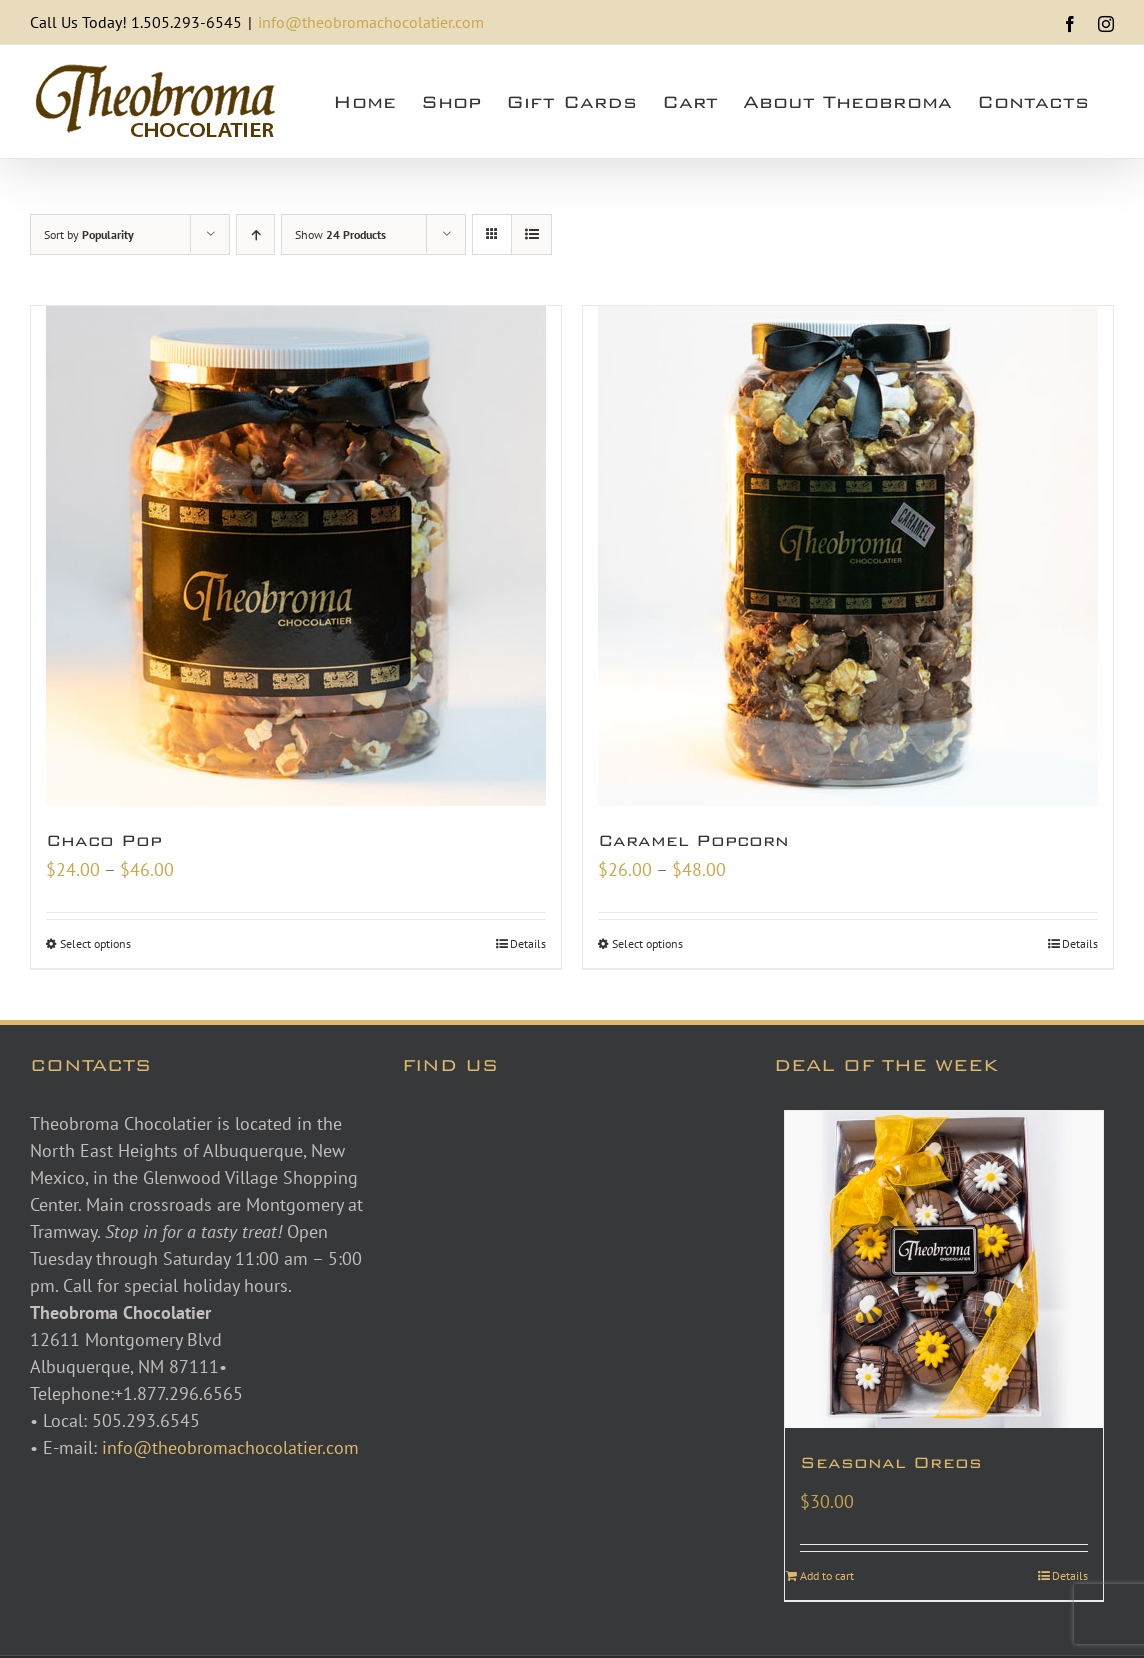 This screenshot has width=1144, height=1658. I want to click on Add to cart [Add to cart: “Seasonal Oreos”], so click(827, 1575).